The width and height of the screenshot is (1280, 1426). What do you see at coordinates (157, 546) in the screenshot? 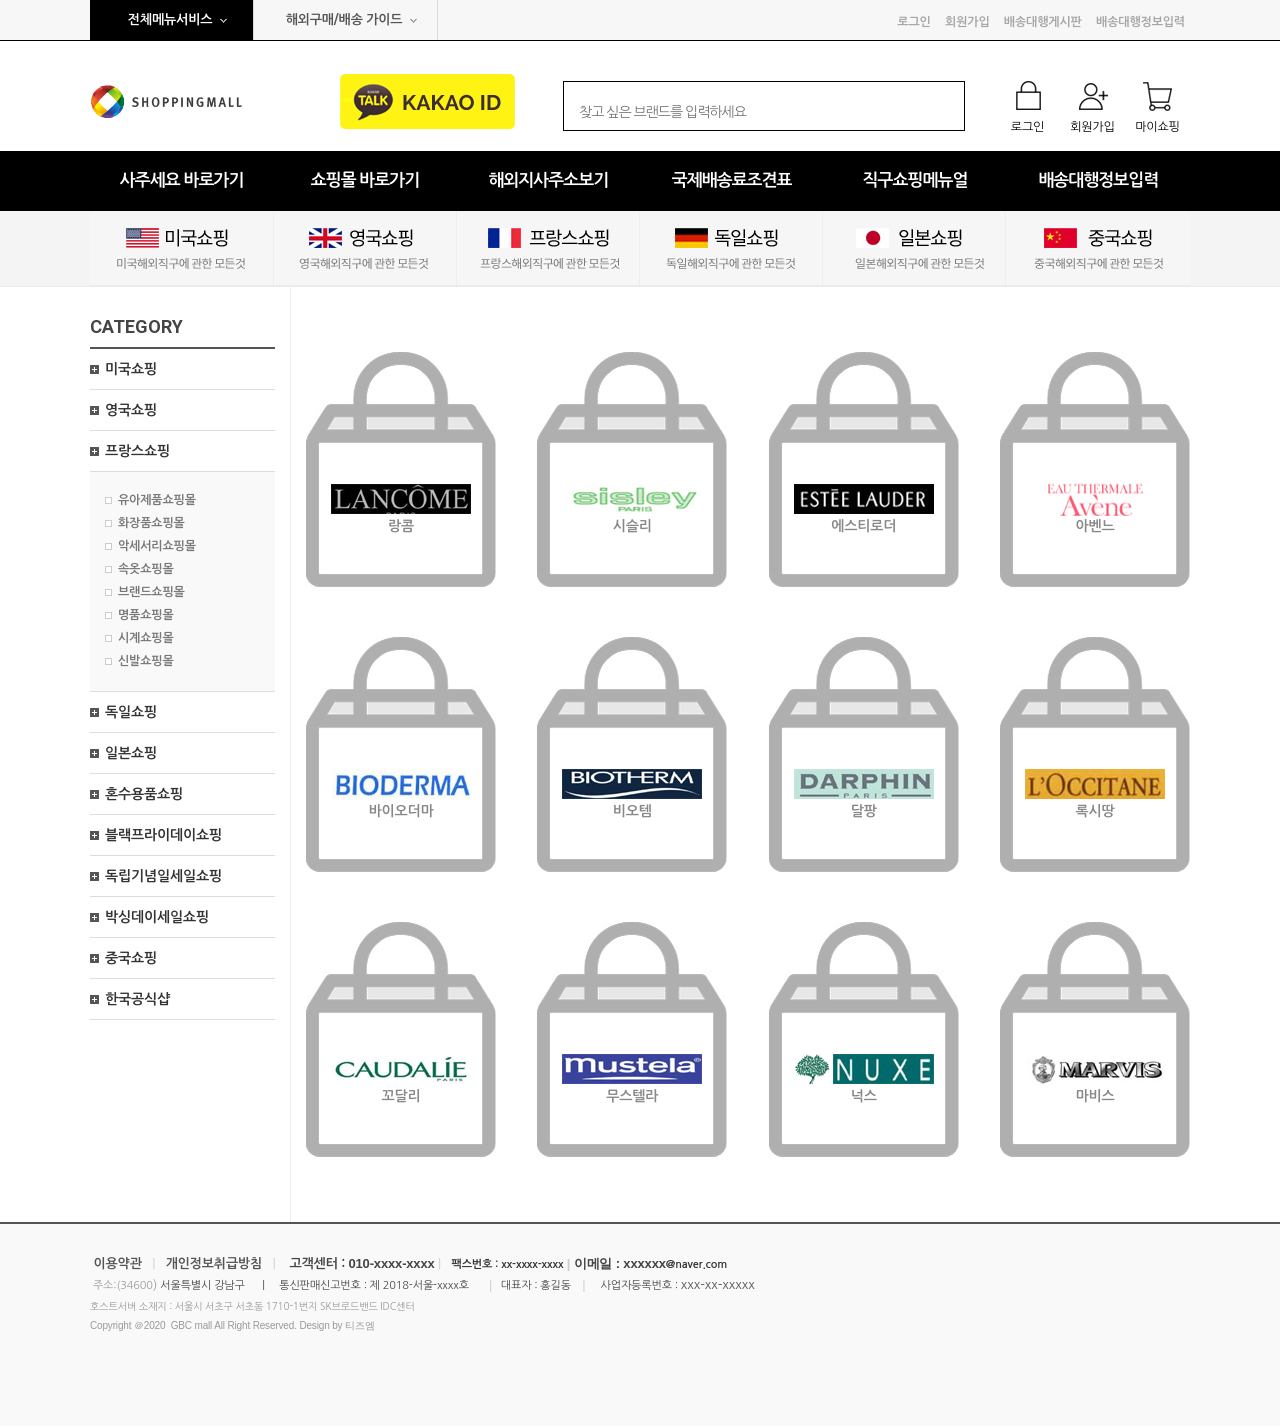
I see `악세서리쇼핑몰` at bounding box center [157, 546].